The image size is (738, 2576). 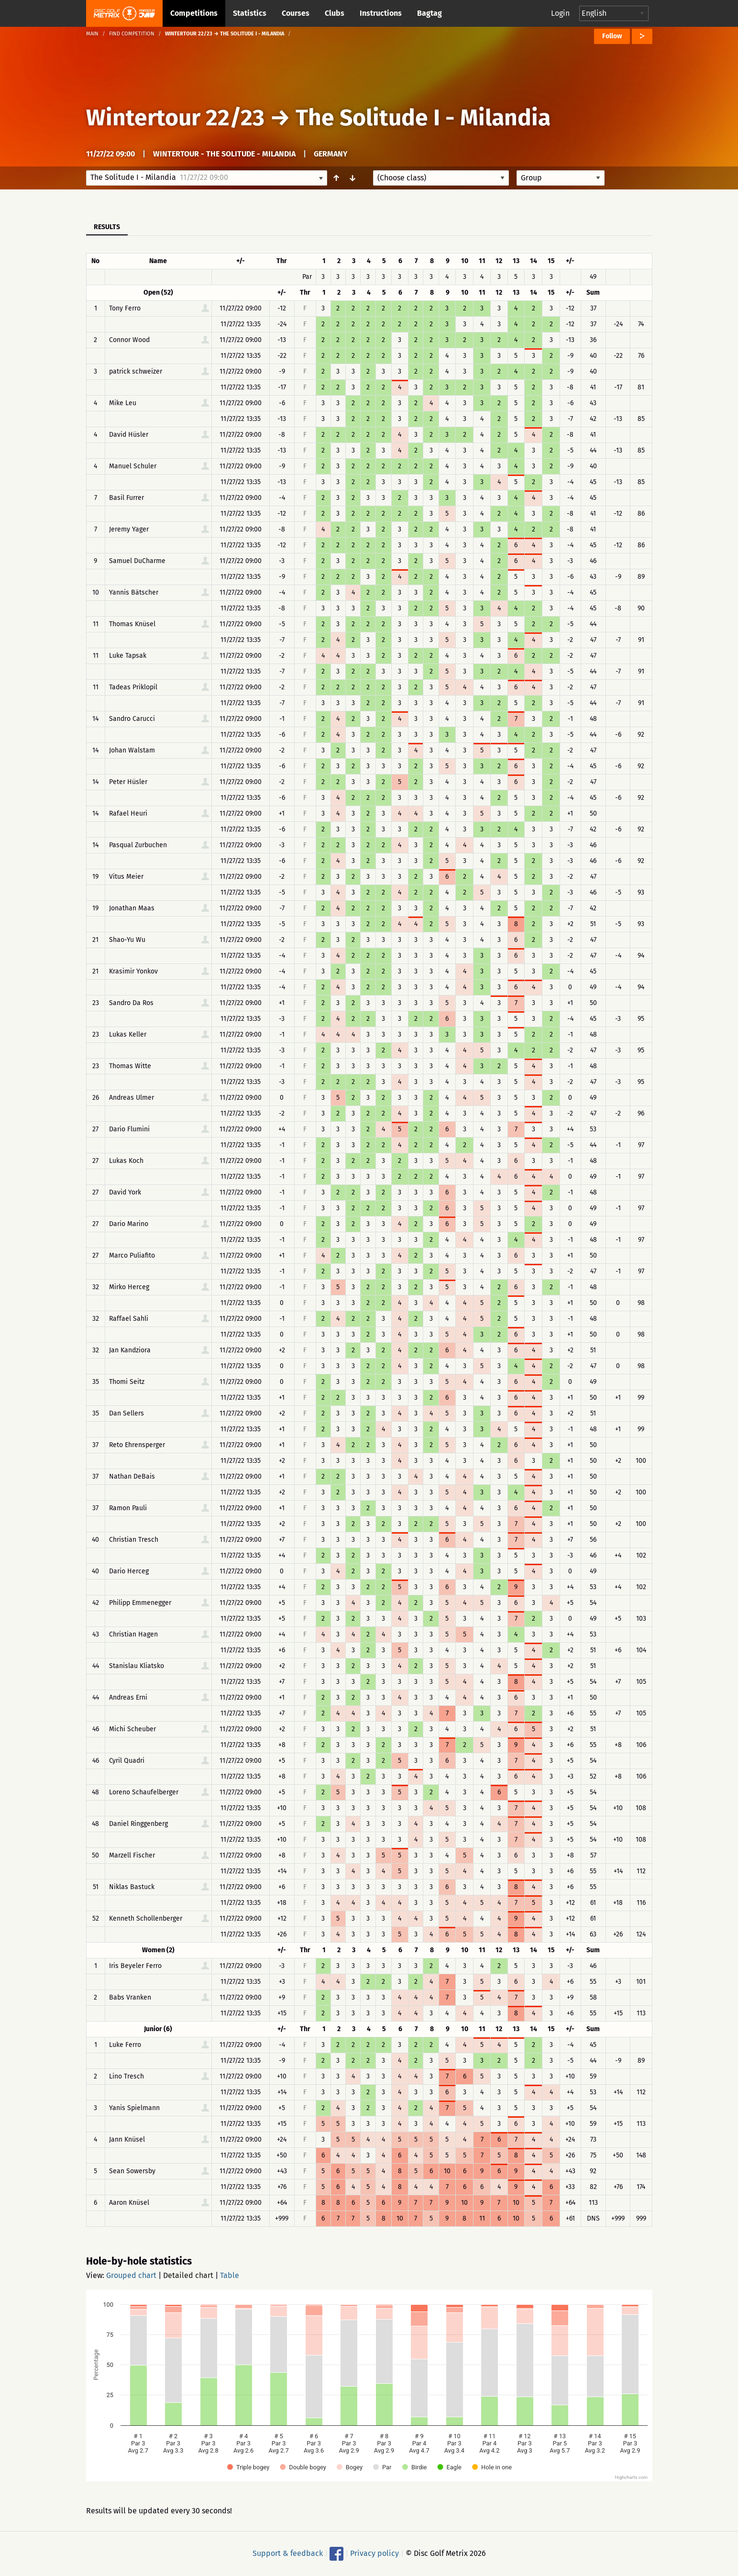 I want to click on Competitions, so click(x=194, y=13).